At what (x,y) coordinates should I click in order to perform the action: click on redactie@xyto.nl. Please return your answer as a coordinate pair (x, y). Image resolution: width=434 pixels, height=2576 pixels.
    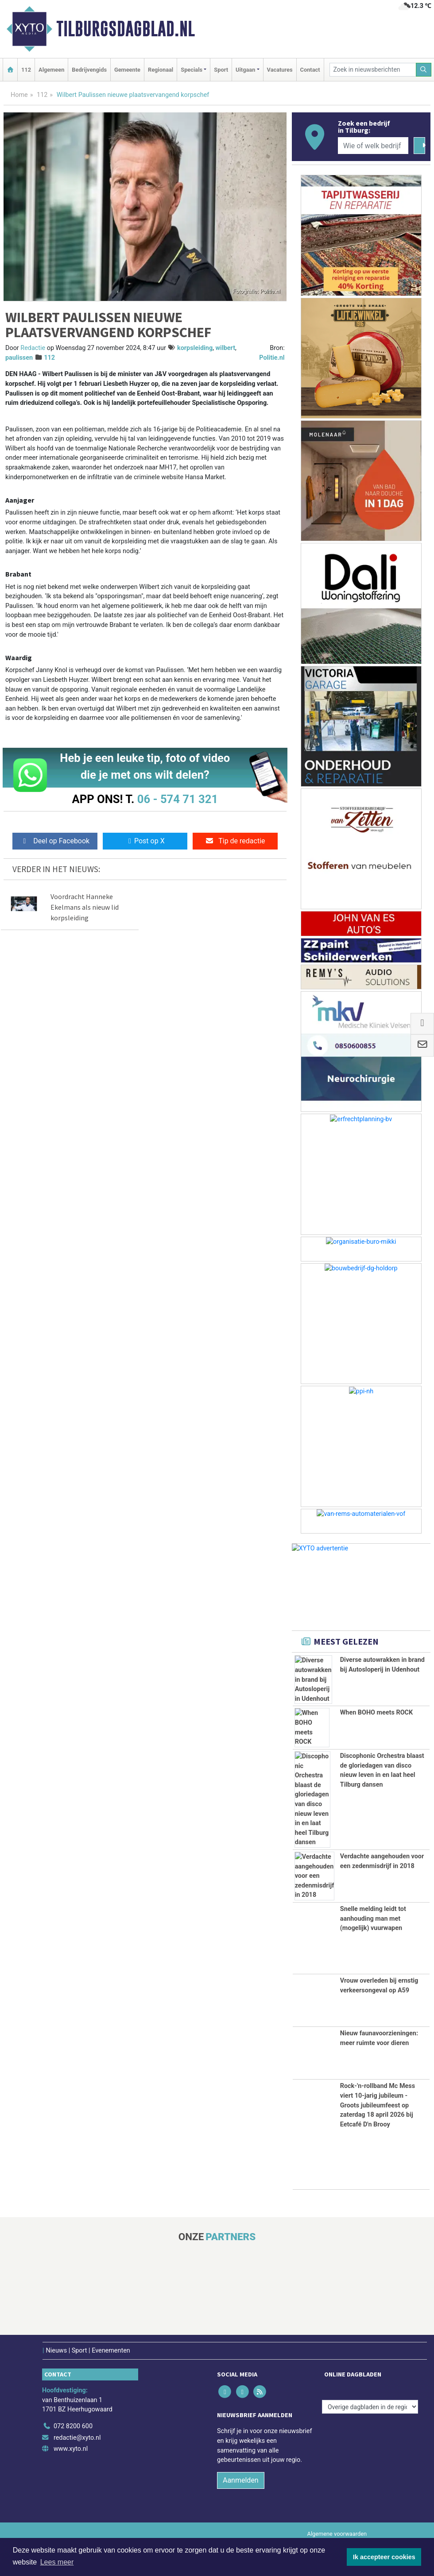
    Looking at the image, I should click on (77, 2437).